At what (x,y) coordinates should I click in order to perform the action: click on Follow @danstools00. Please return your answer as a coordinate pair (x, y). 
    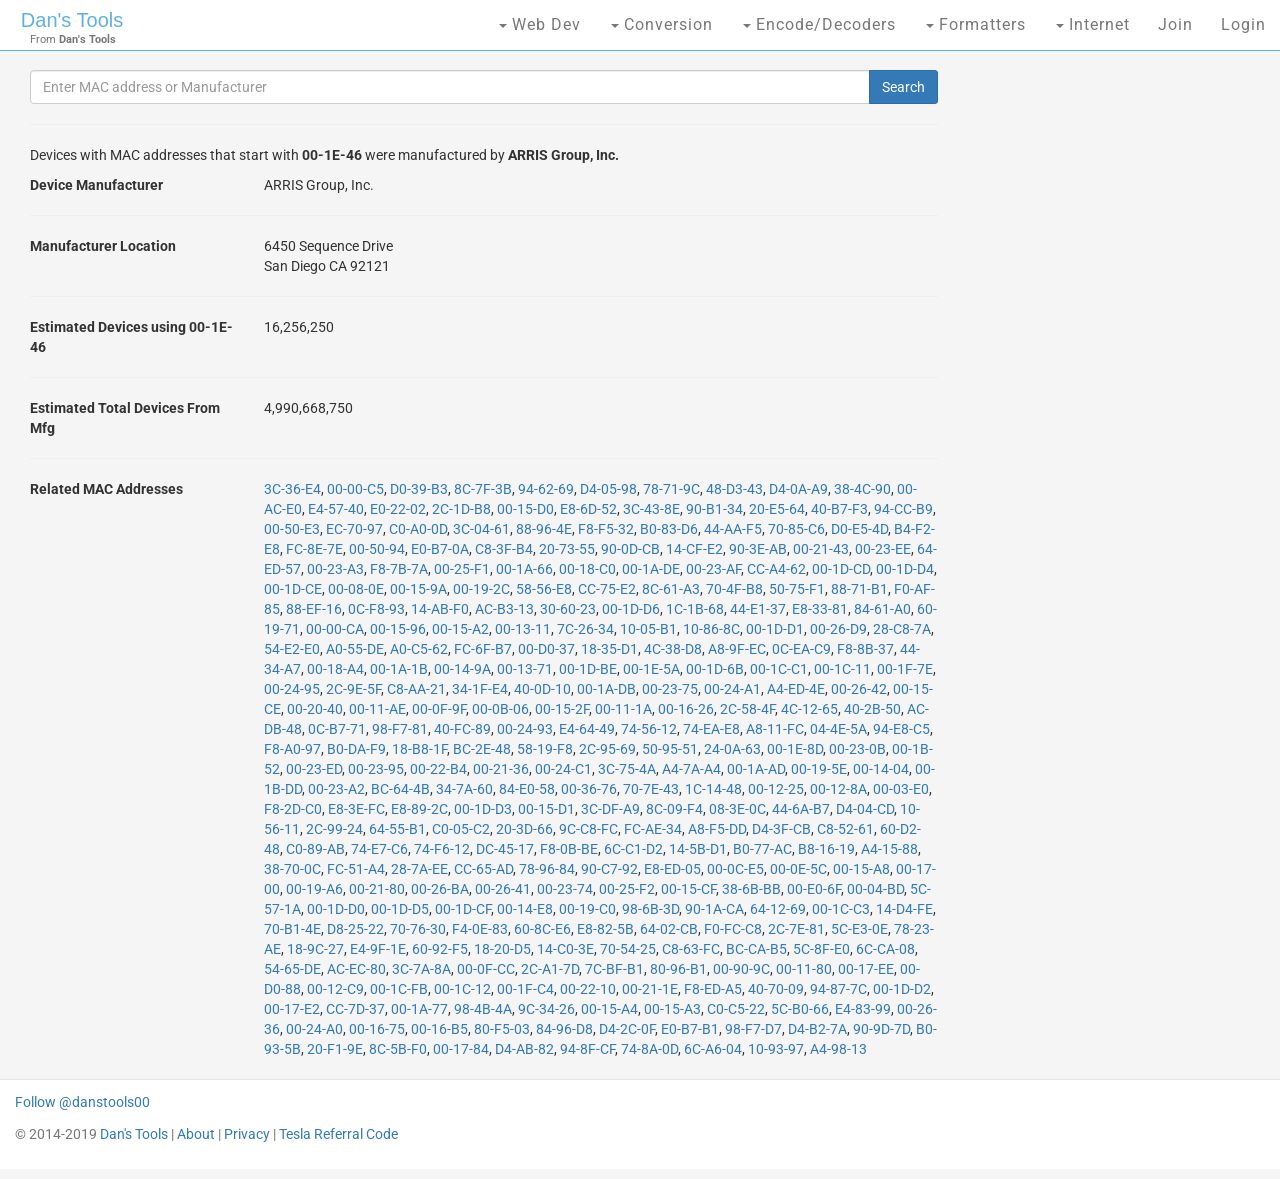
    Looking at the image, I should click on (82, 1102).